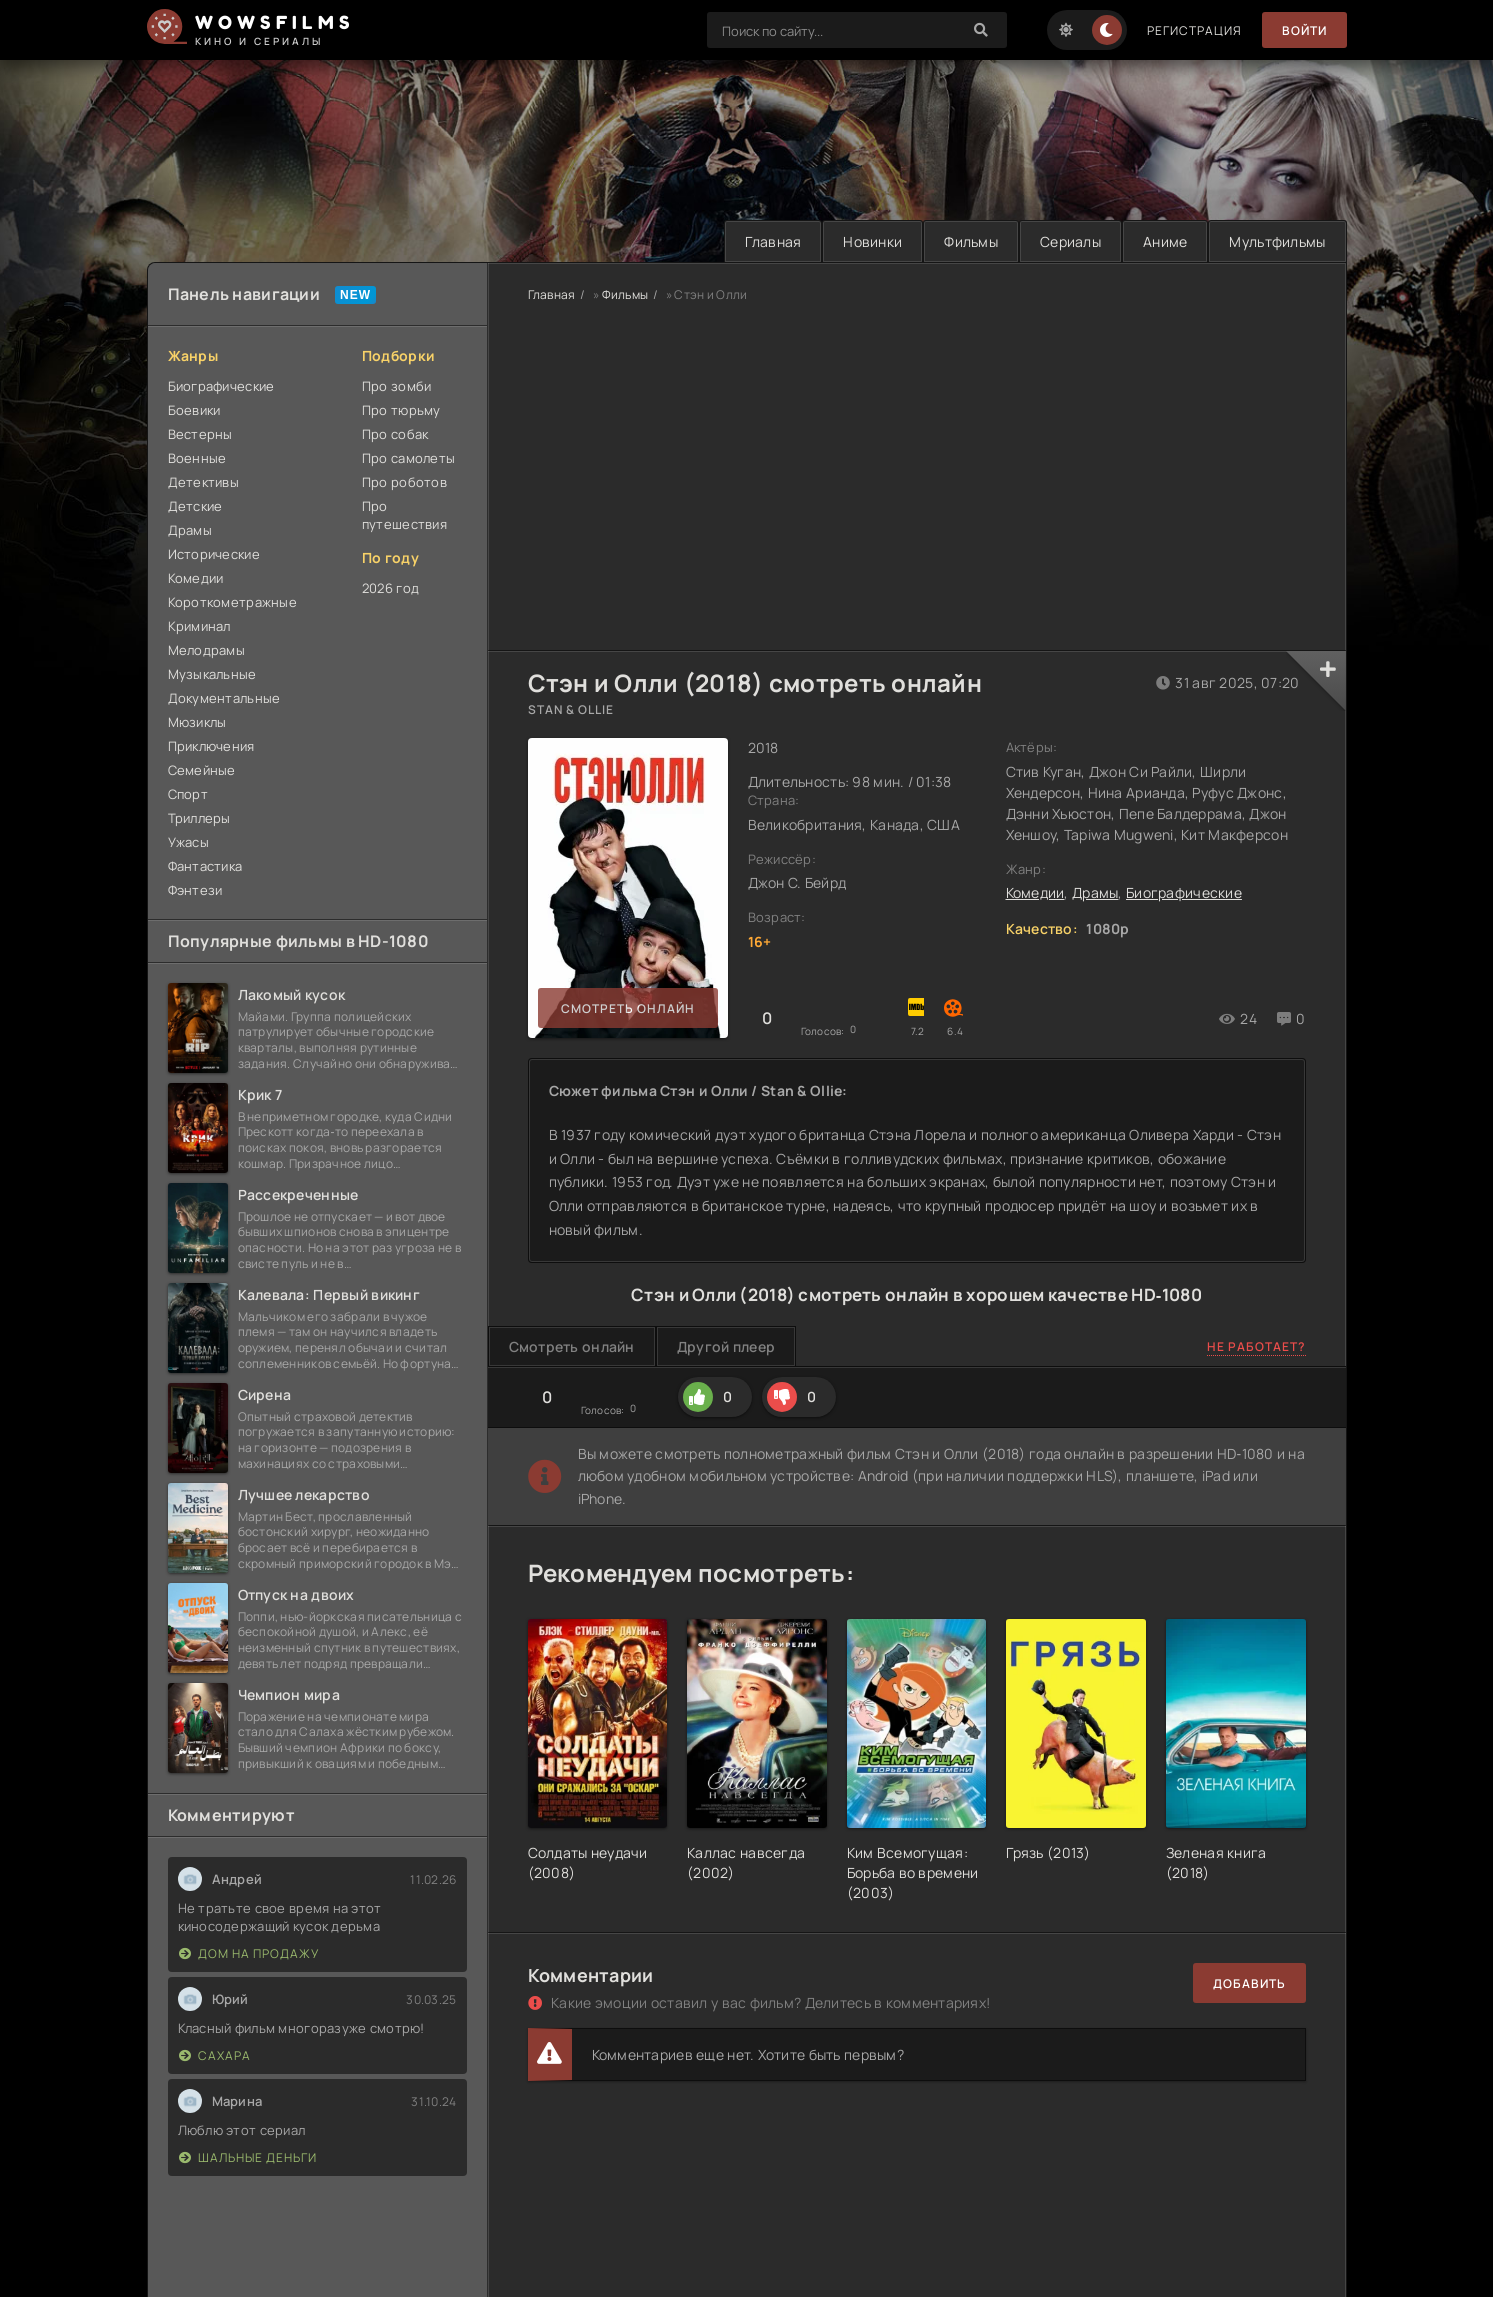  Describe the element at coordinates (395, 434) in the screenshot. I see `Про собак` at that location.